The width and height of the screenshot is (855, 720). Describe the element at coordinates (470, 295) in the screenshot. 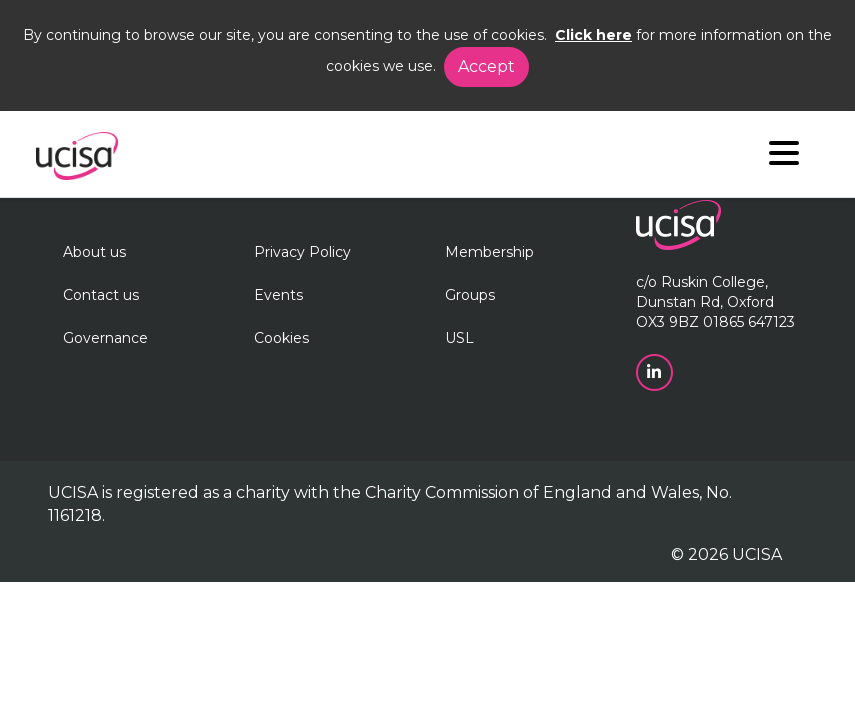

I see `Groups` at that location.